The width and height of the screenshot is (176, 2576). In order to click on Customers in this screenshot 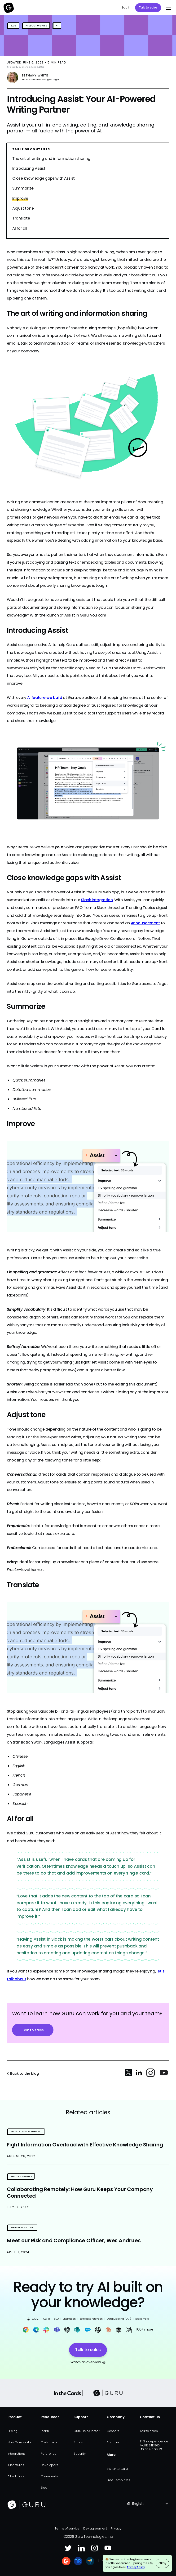, I will do `click(49, 2442)`.